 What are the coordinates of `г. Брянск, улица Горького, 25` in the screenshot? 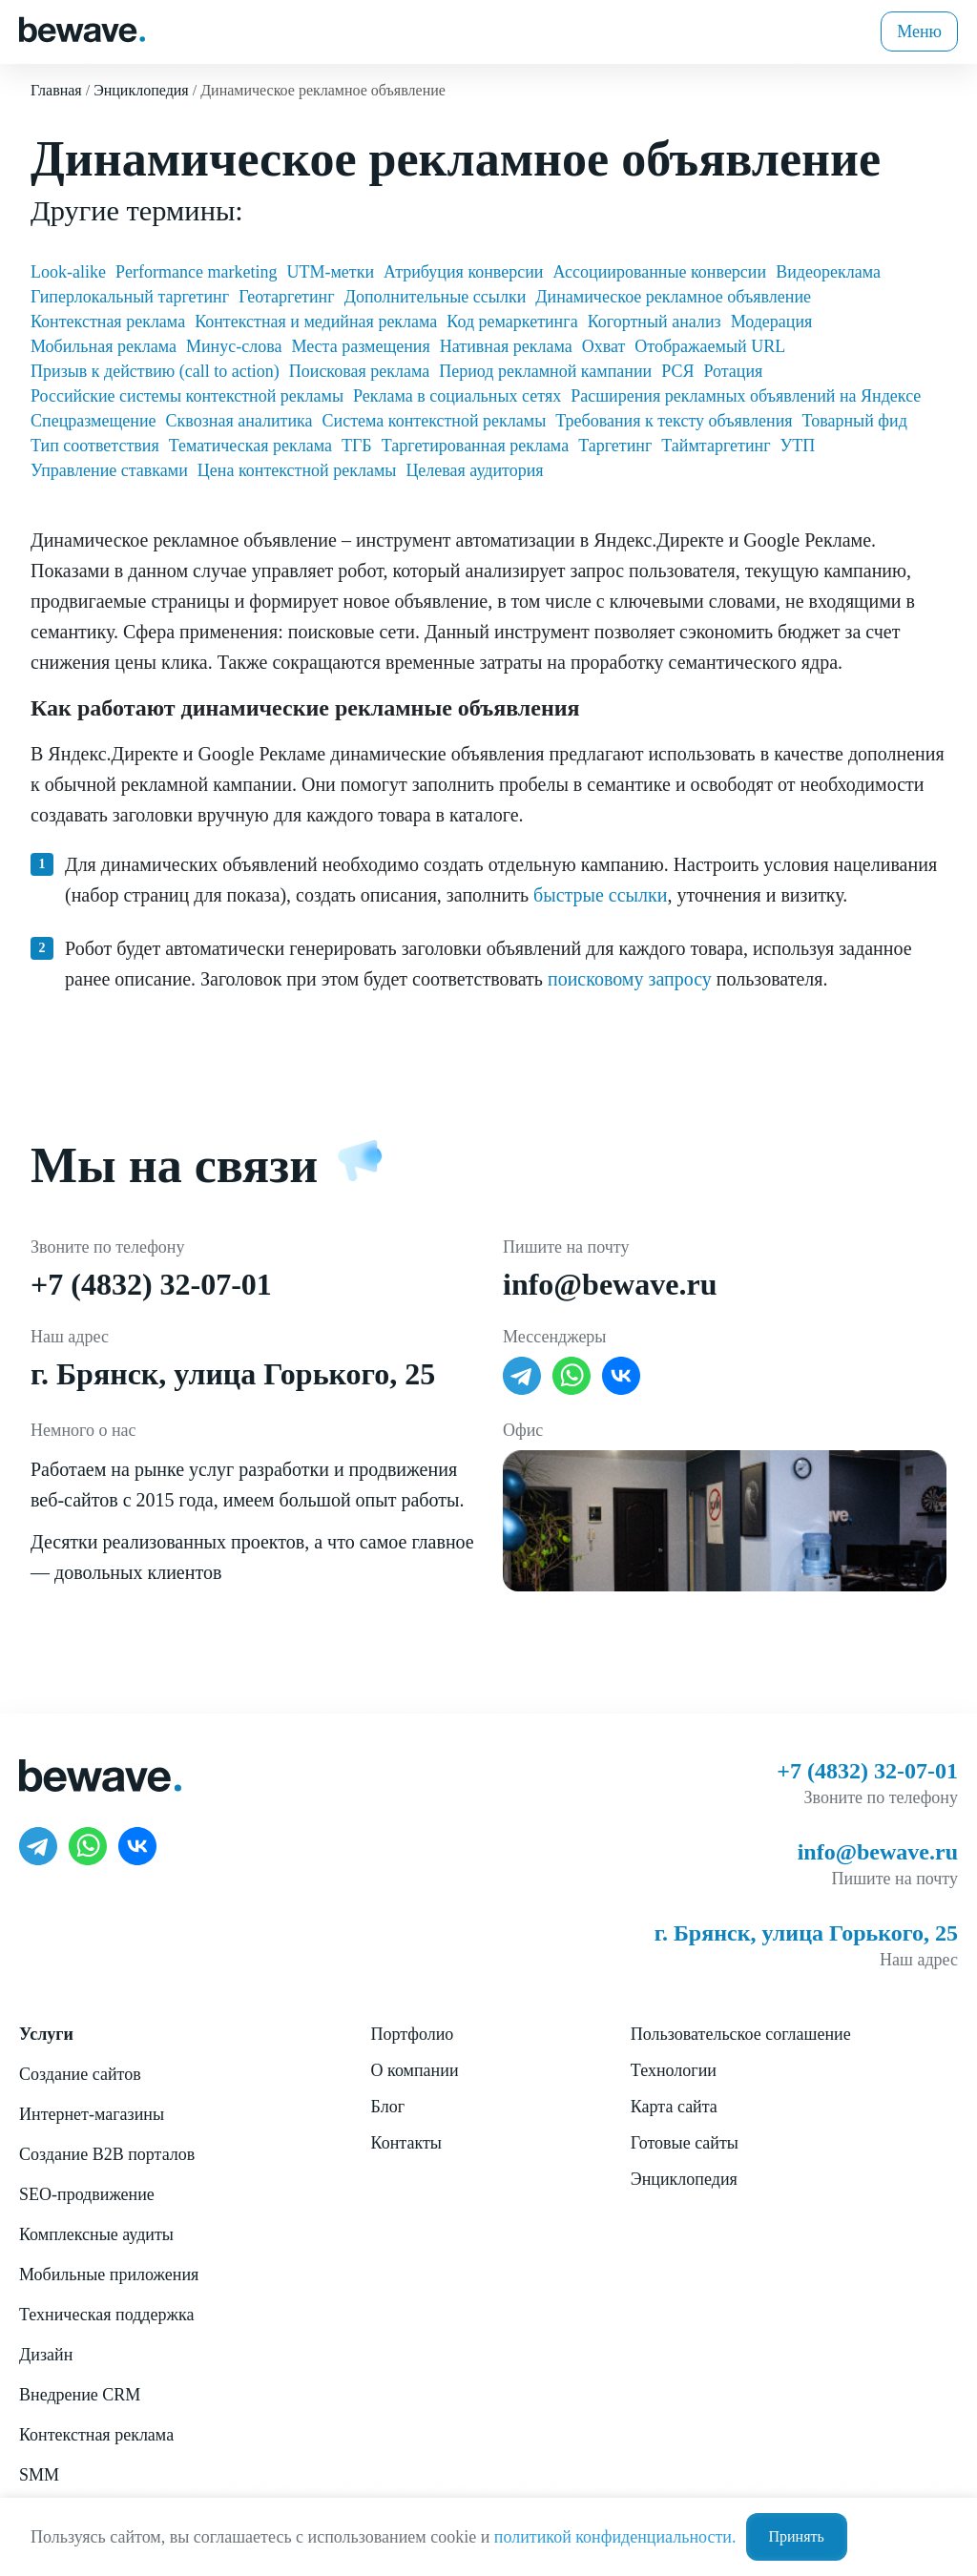 It's located at (233, 1374).